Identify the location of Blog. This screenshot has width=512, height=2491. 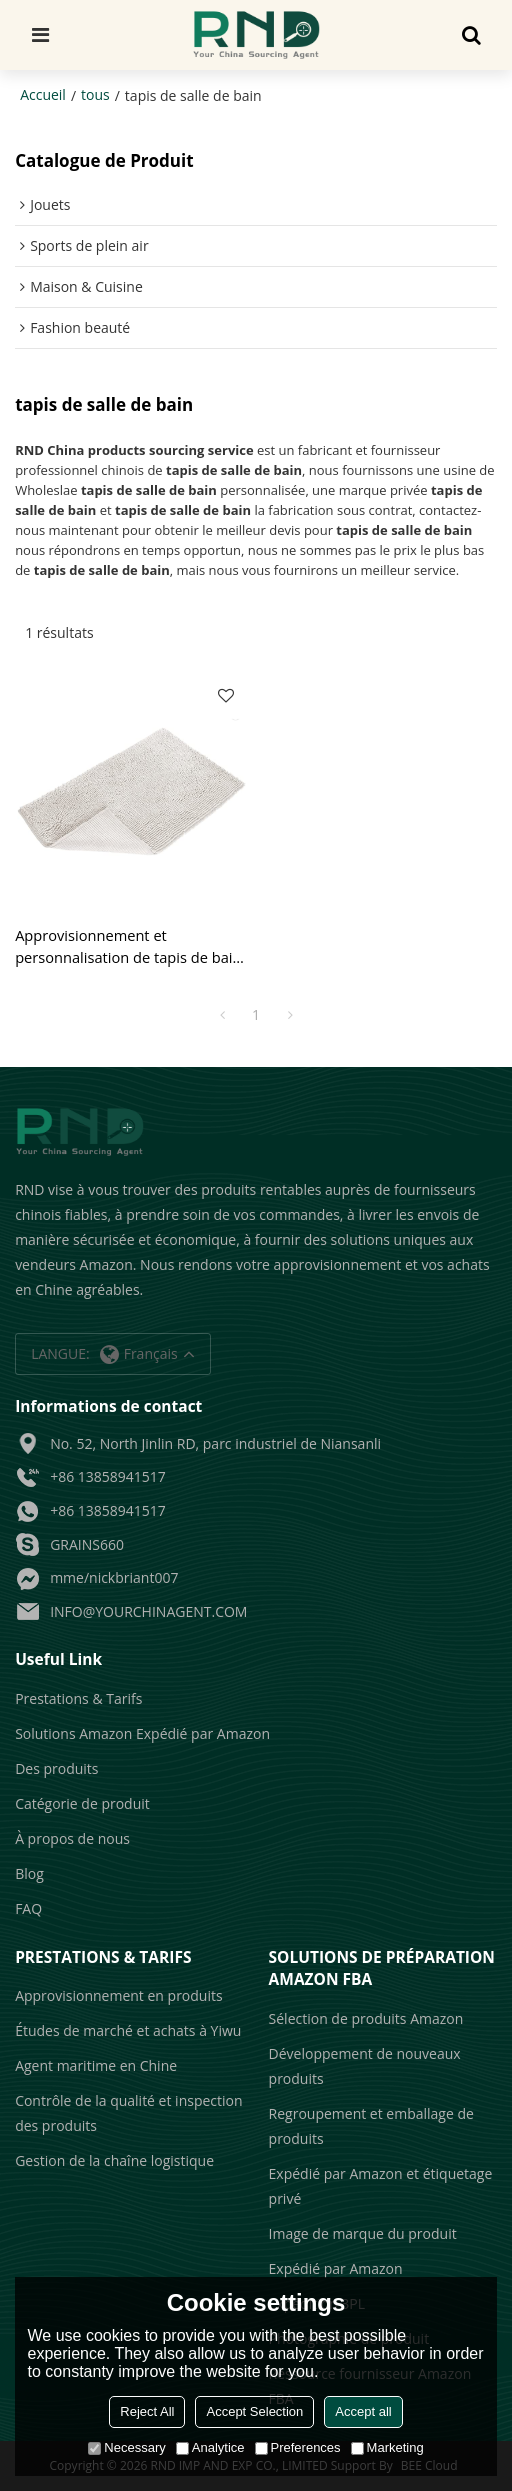
(29, 1873).